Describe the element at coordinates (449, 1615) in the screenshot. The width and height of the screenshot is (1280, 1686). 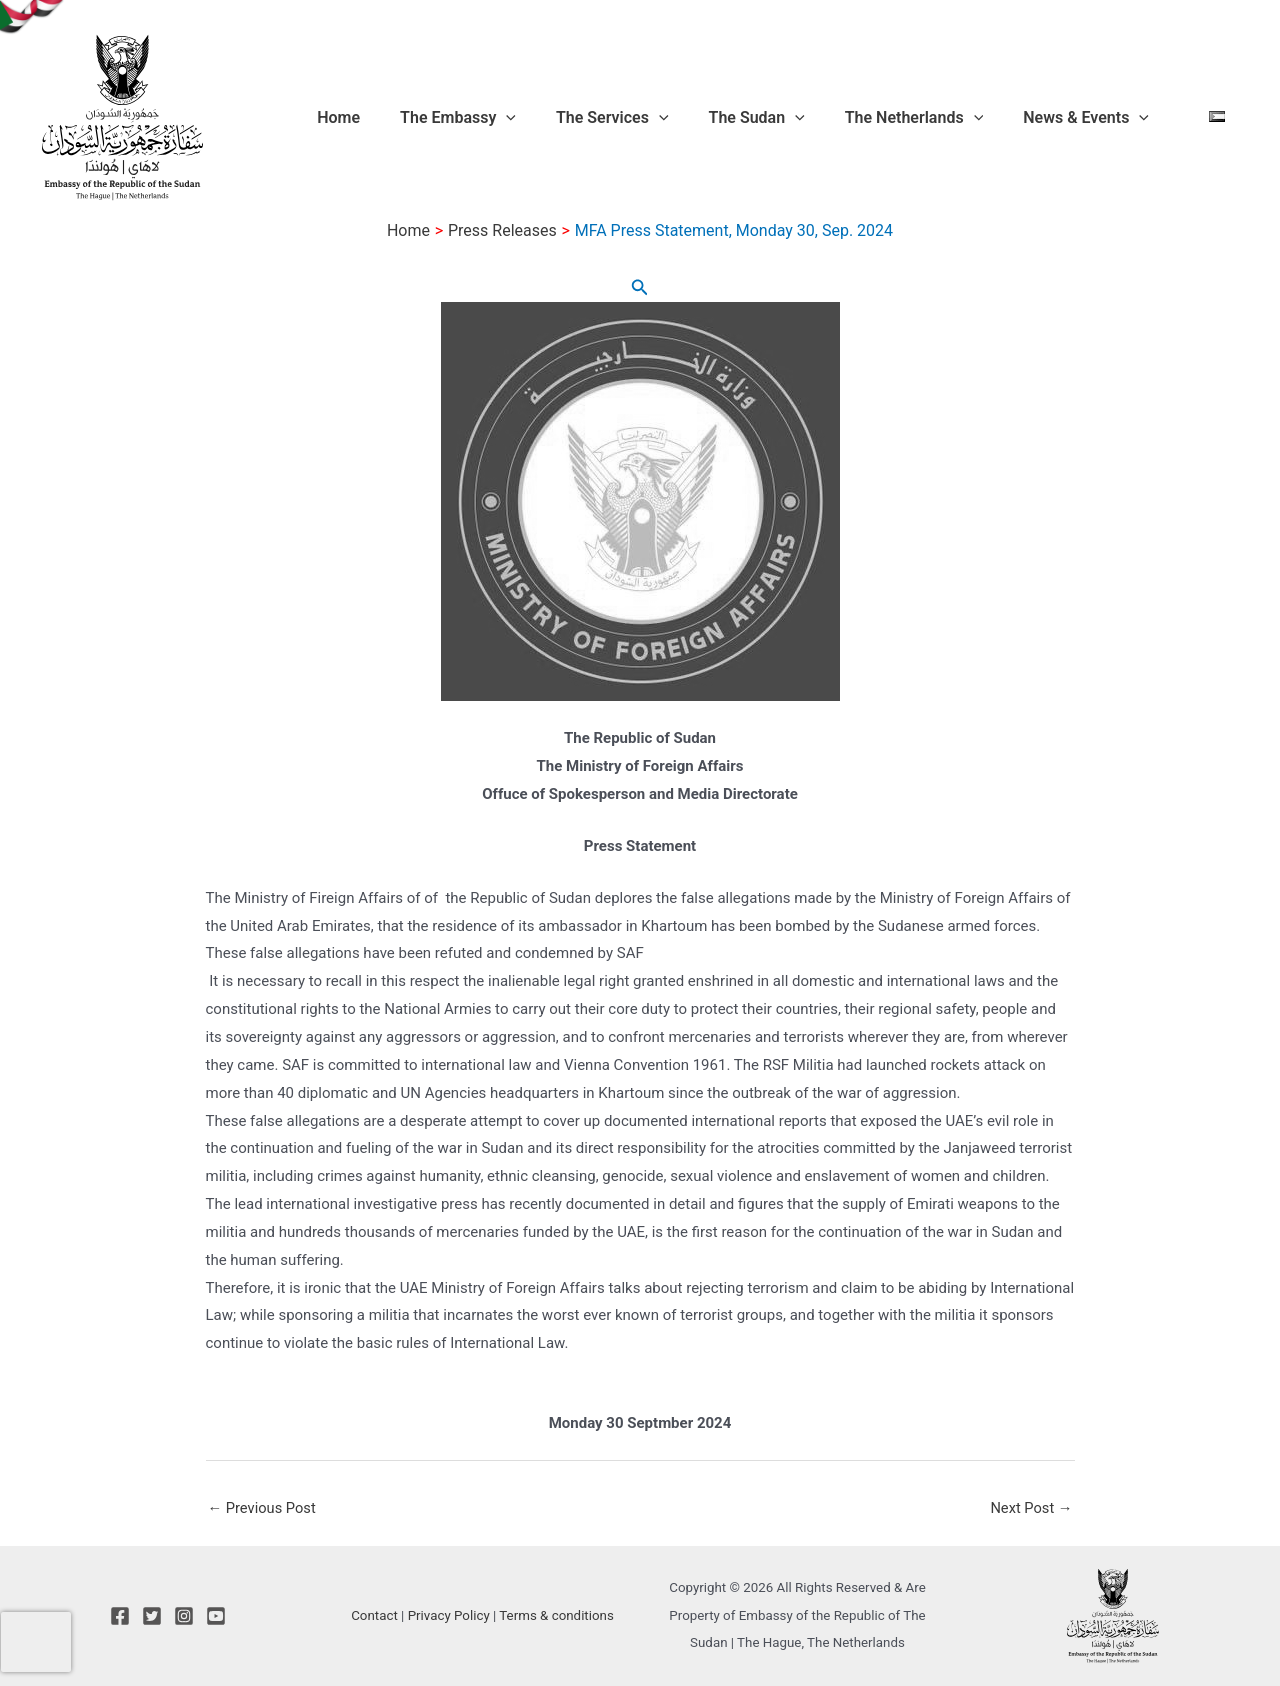
I see `Privacy Policy` at that location.